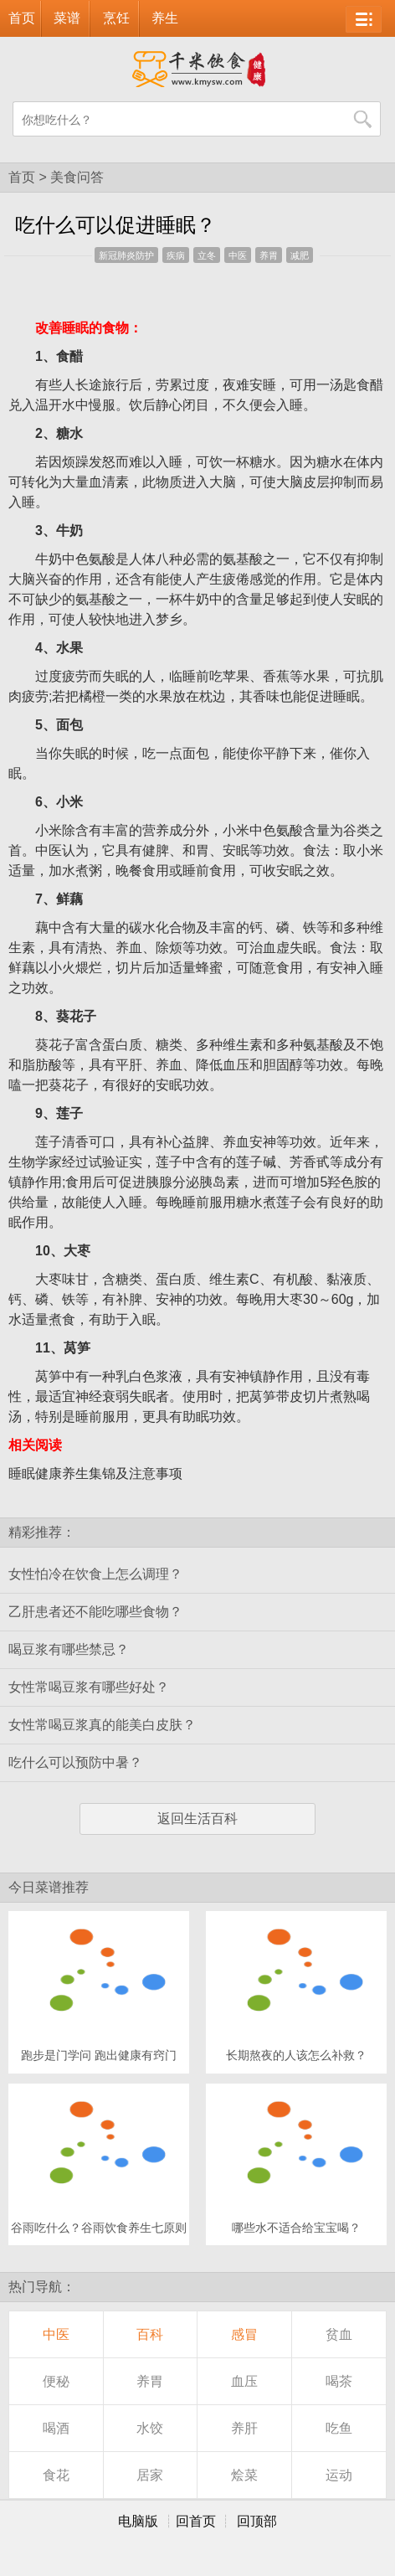 The height and width of the screenshot is (2576, 395). Describe the element at coordinates (339, 2381) in the screenshot. I see `喝茶` at that location.